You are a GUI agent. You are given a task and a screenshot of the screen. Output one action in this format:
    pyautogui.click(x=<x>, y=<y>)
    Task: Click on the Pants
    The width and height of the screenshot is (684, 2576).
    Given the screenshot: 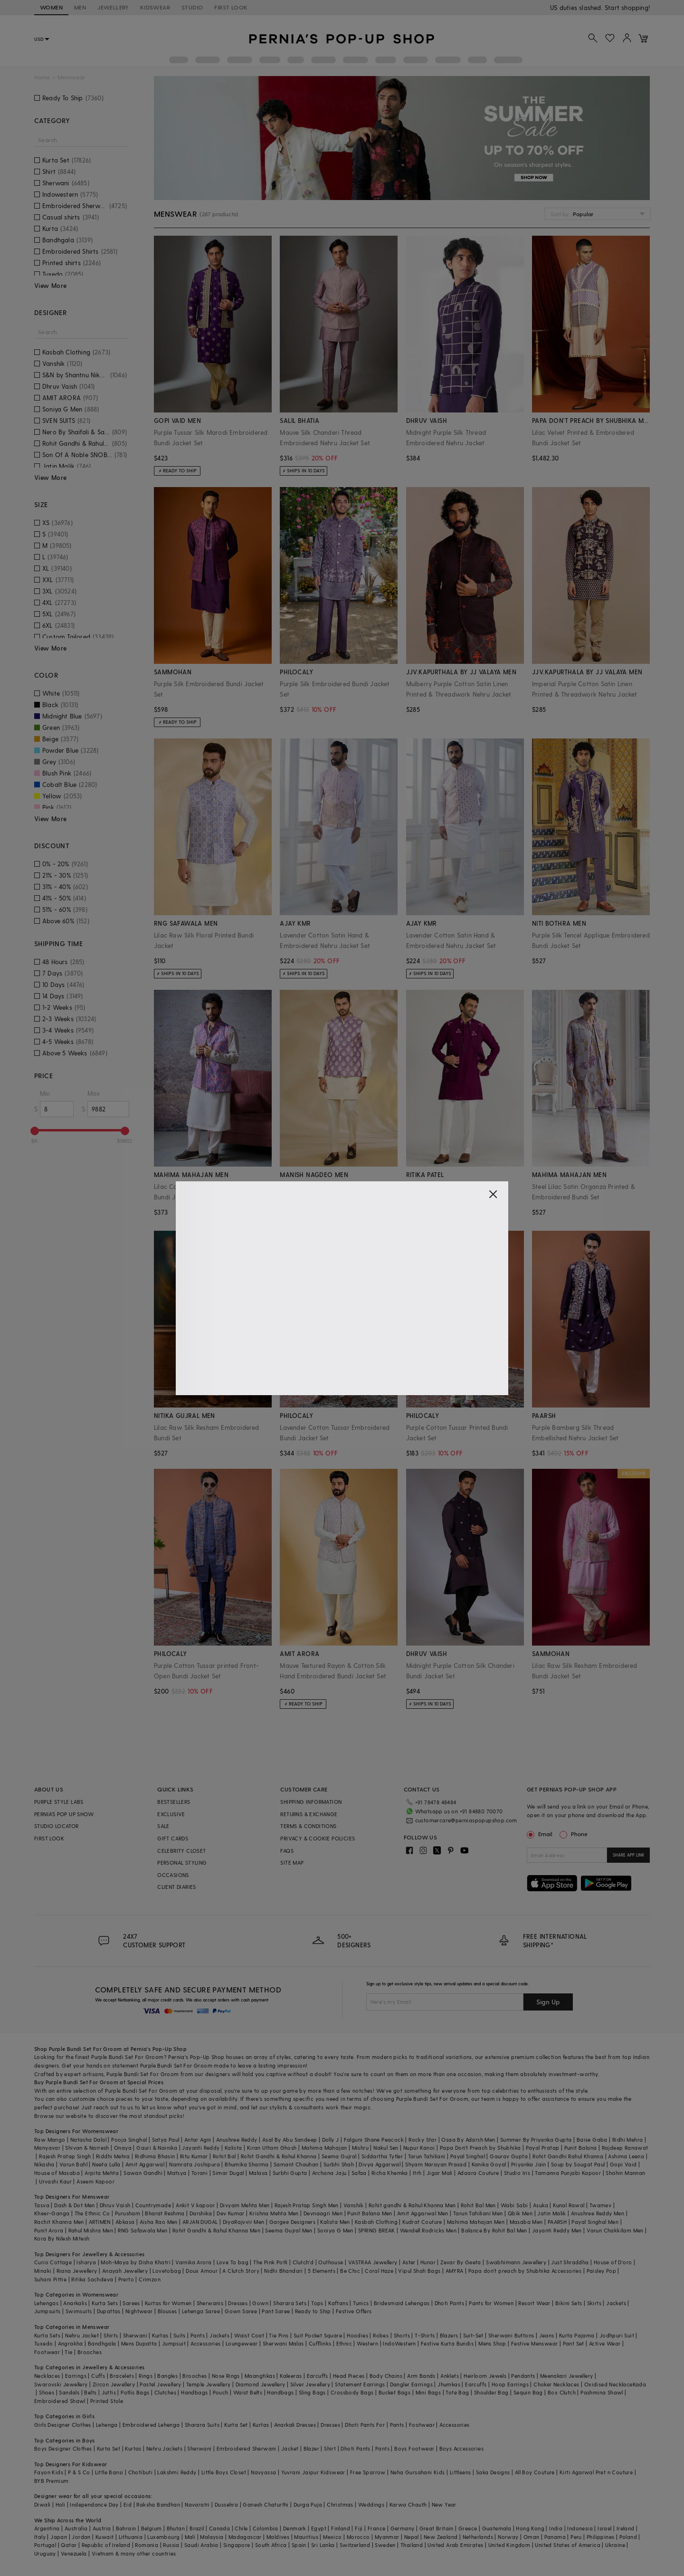 What is the action you would take?
    pyautogui.click(x=197, y=2335)
    